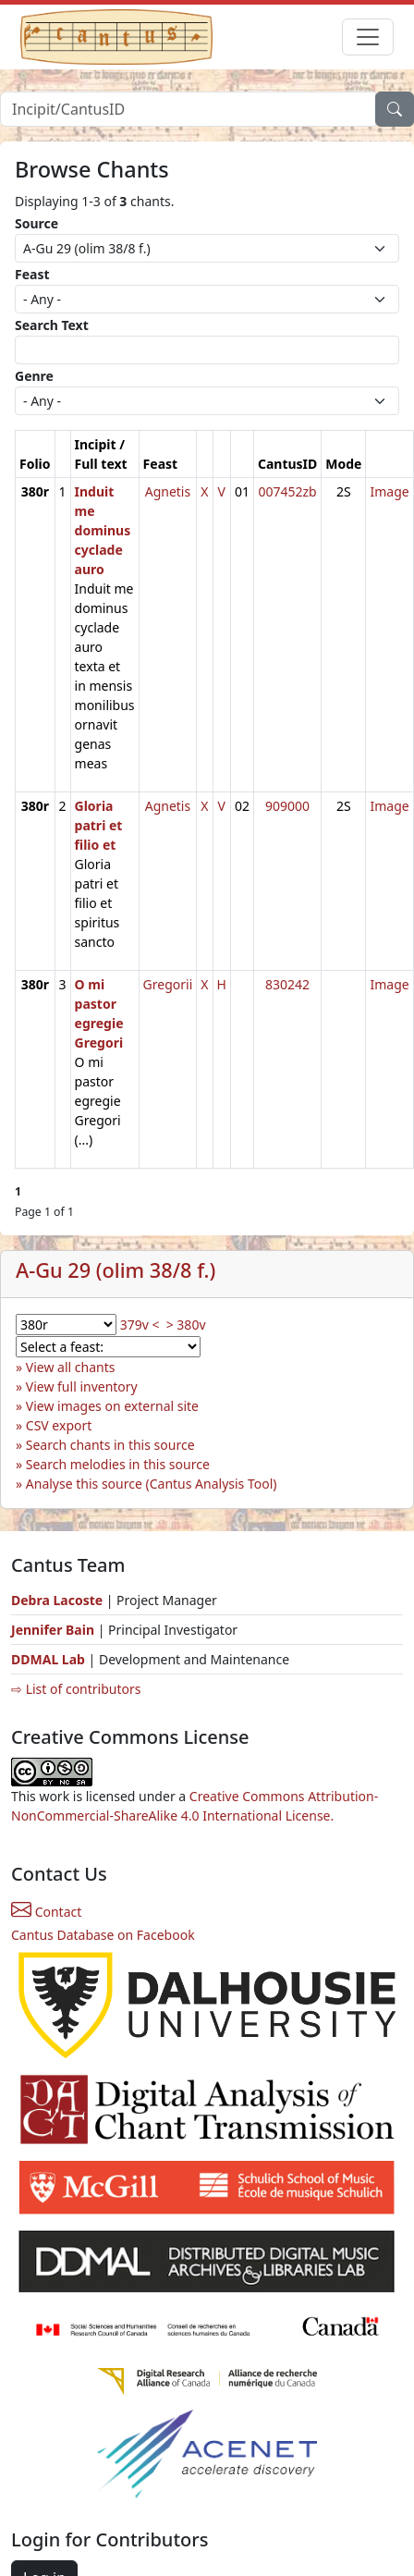  What do you see at coordinates (287, 806) in the screenshot?
I see `909000` at bounding box center [287, 806].